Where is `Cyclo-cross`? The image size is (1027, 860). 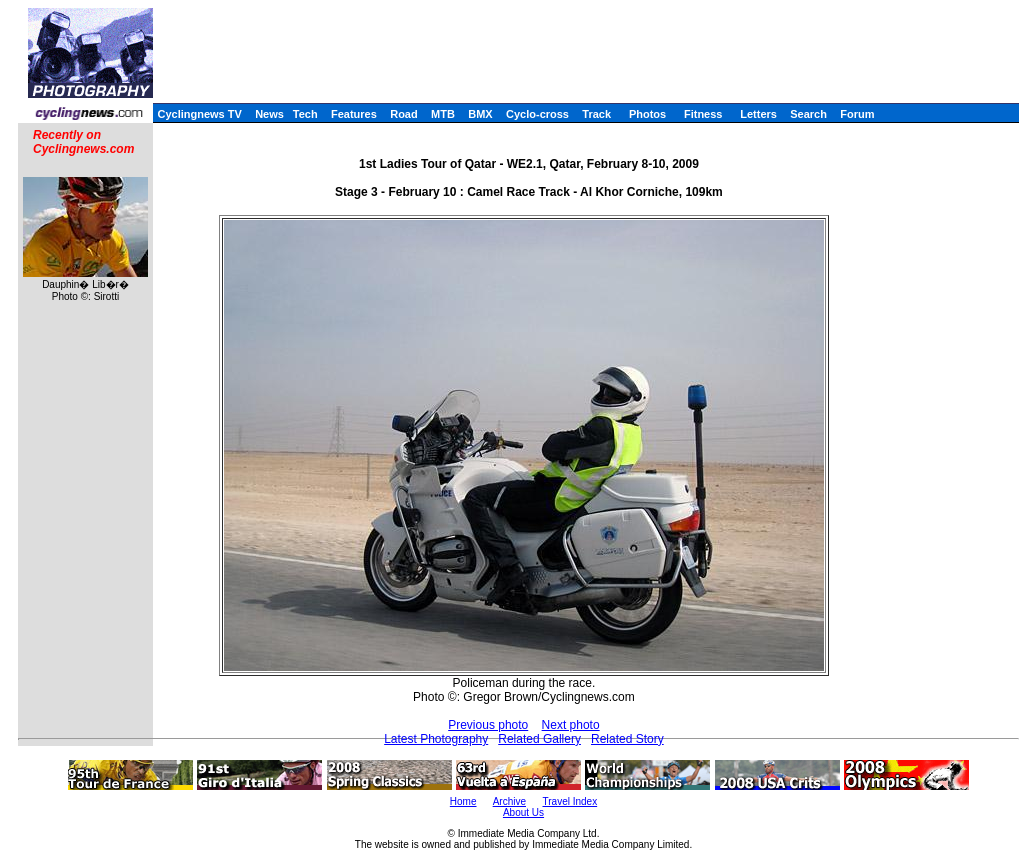
Cyclo-cross is located at coordinates (537, 114).